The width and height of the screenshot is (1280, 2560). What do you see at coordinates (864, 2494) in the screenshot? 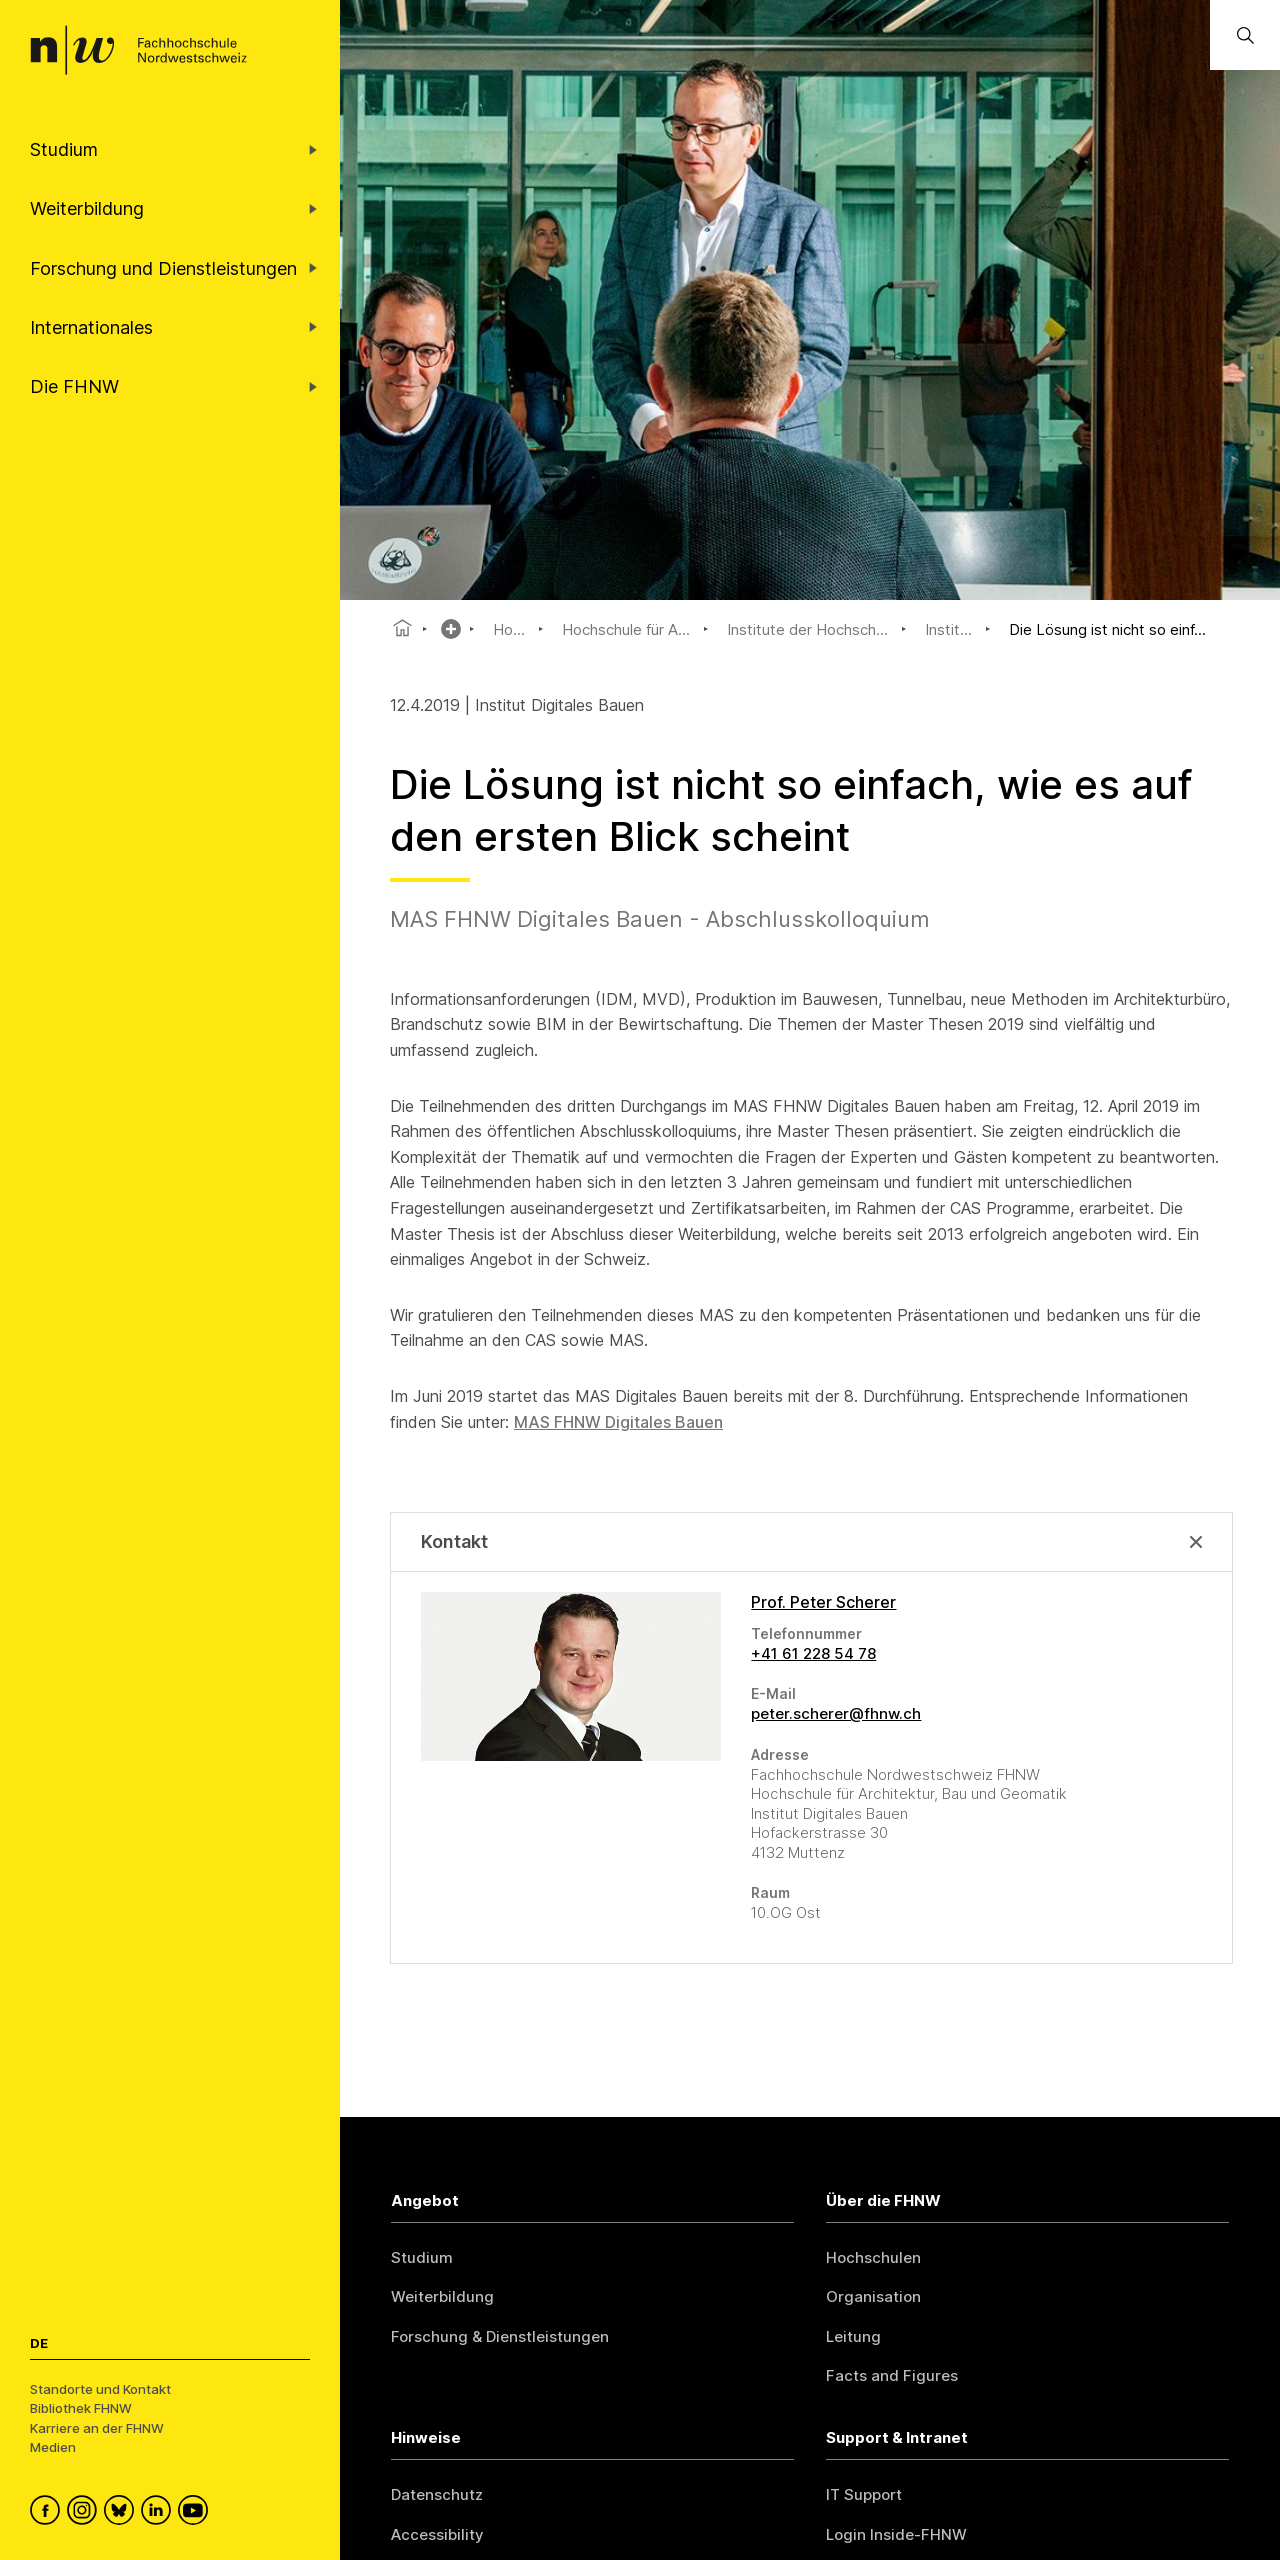
I see `IT Support` at bounding box center [864, 2494].